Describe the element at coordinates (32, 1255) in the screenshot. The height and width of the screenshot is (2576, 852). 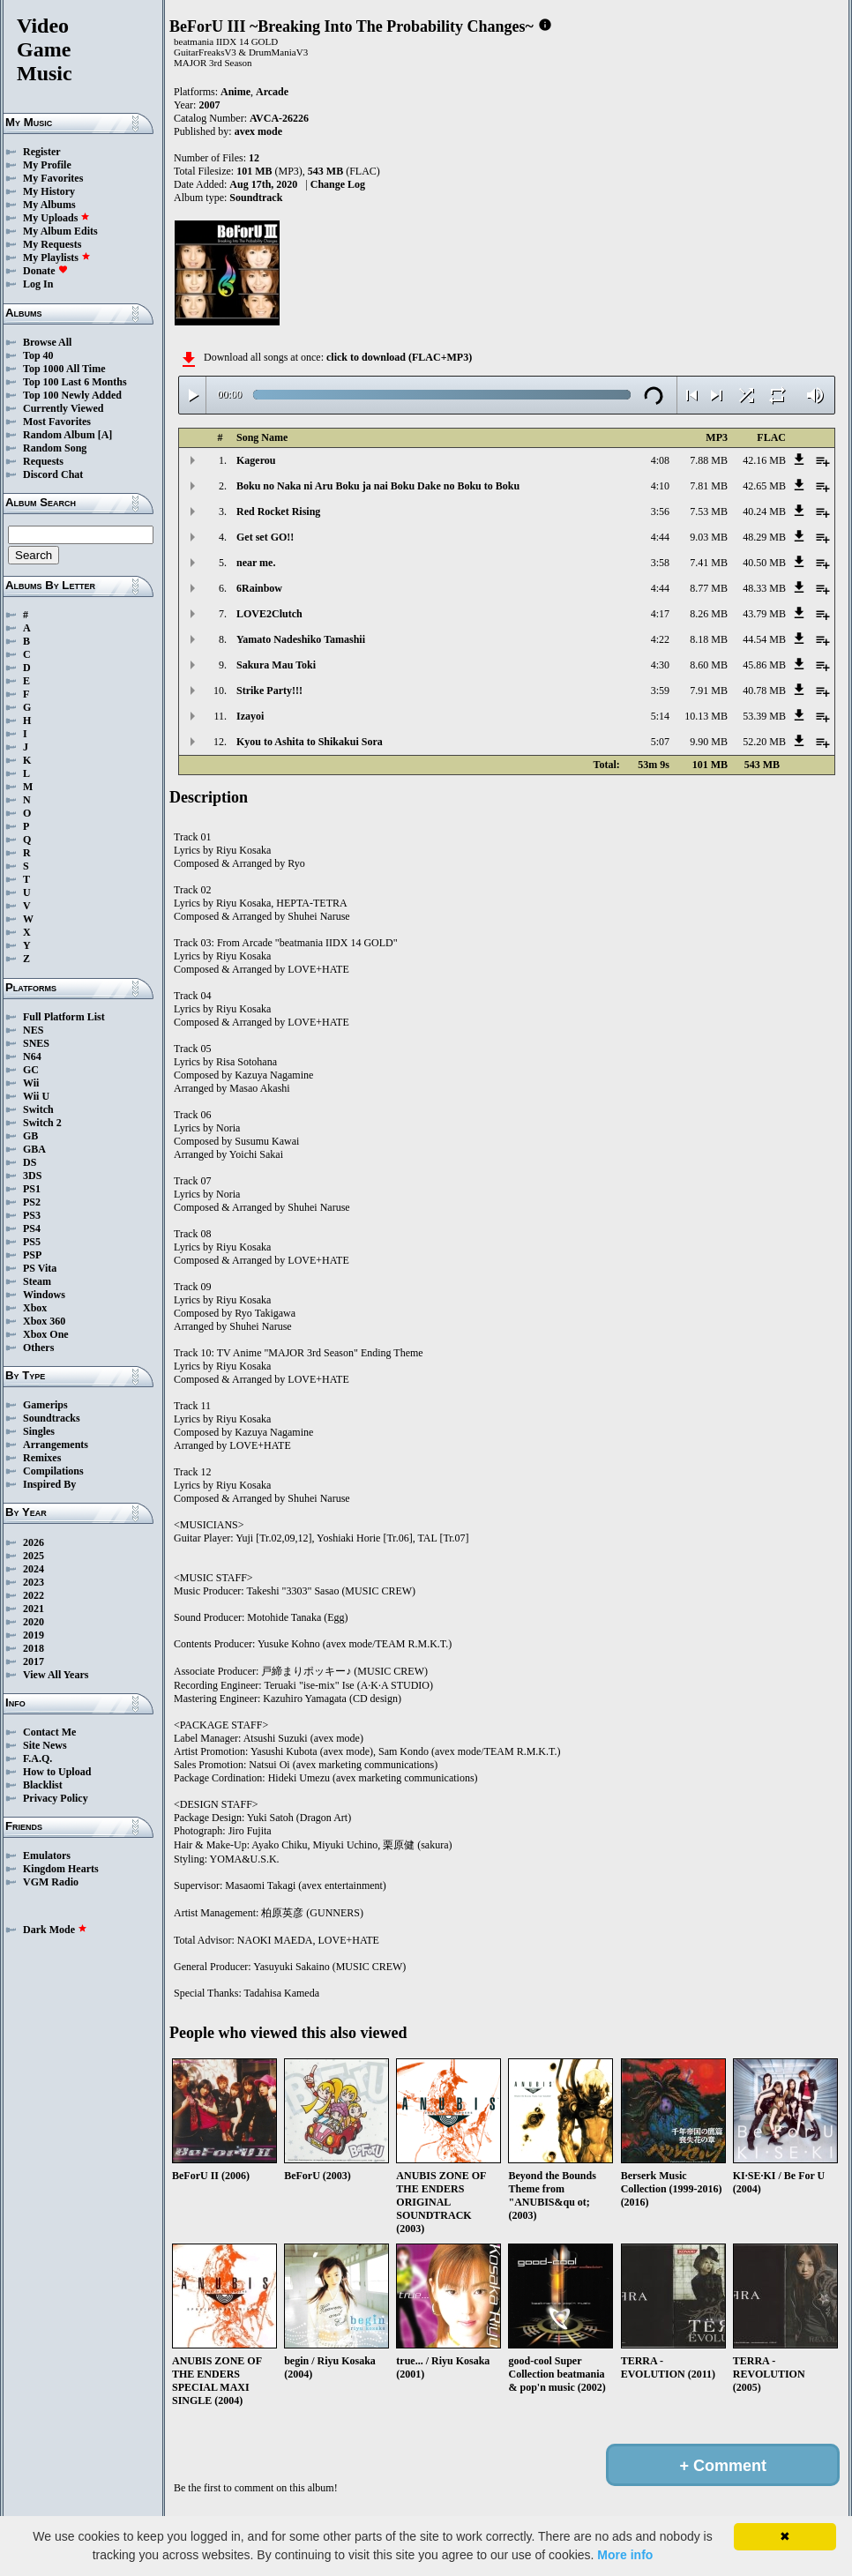
I see `PSP` at that location.